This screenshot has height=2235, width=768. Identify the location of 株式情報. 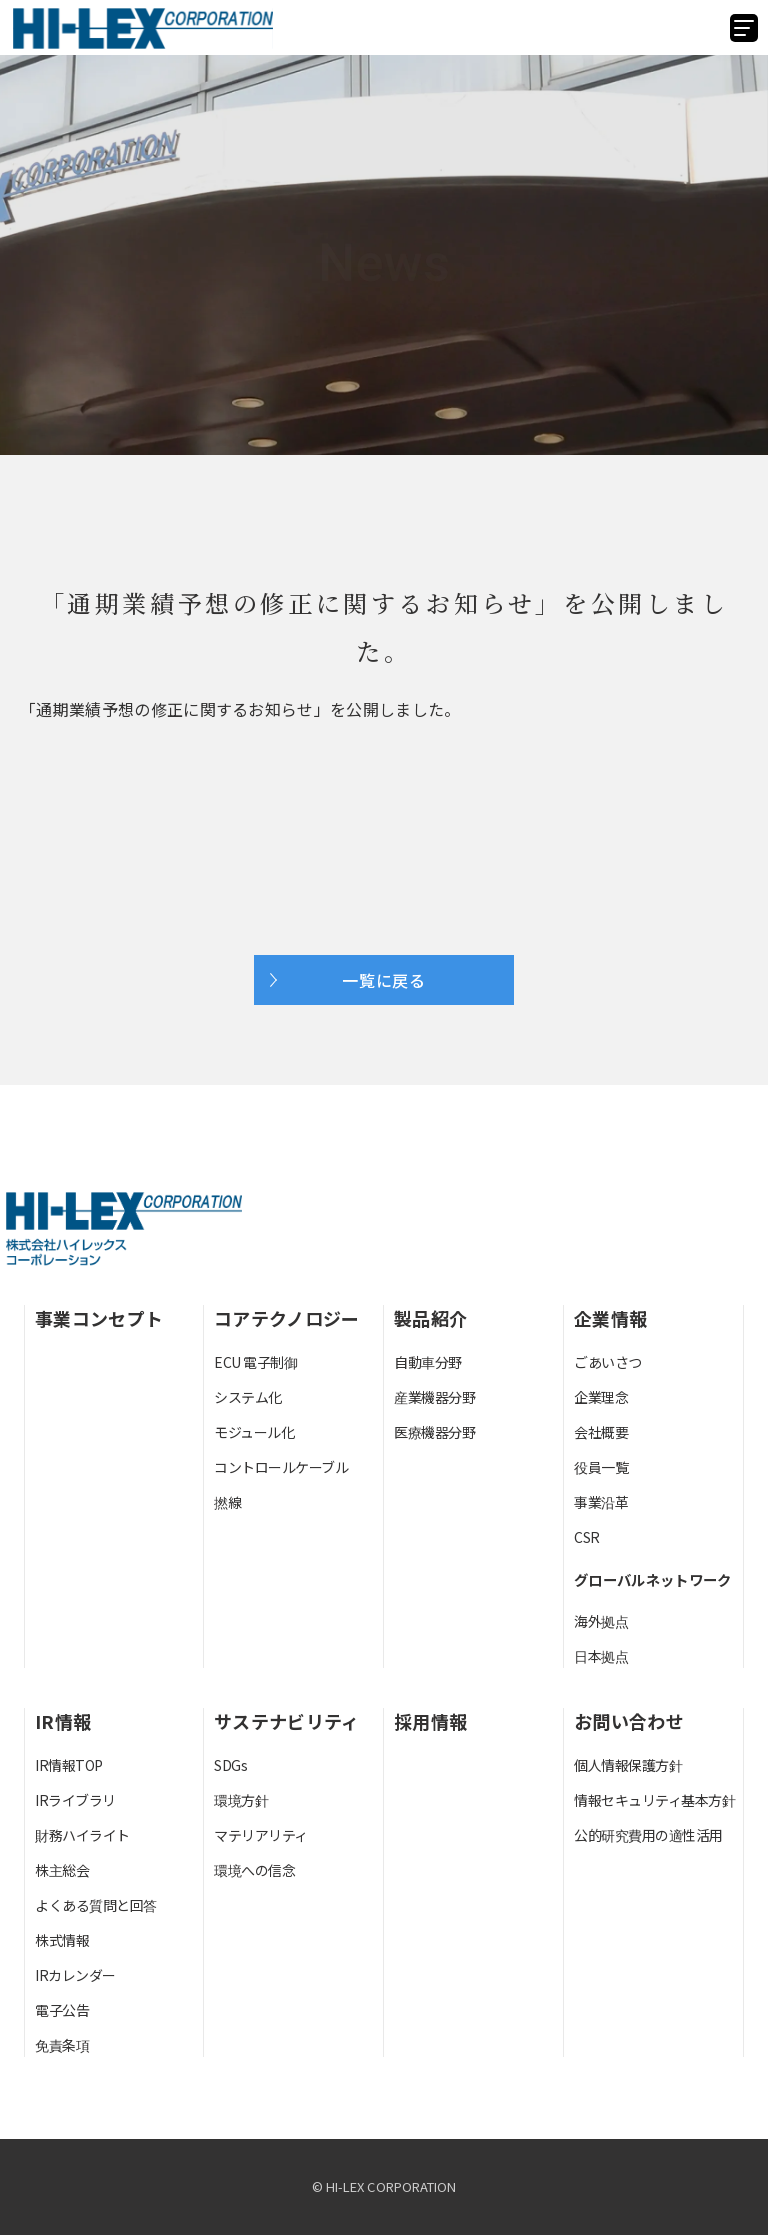
(62, 1940).